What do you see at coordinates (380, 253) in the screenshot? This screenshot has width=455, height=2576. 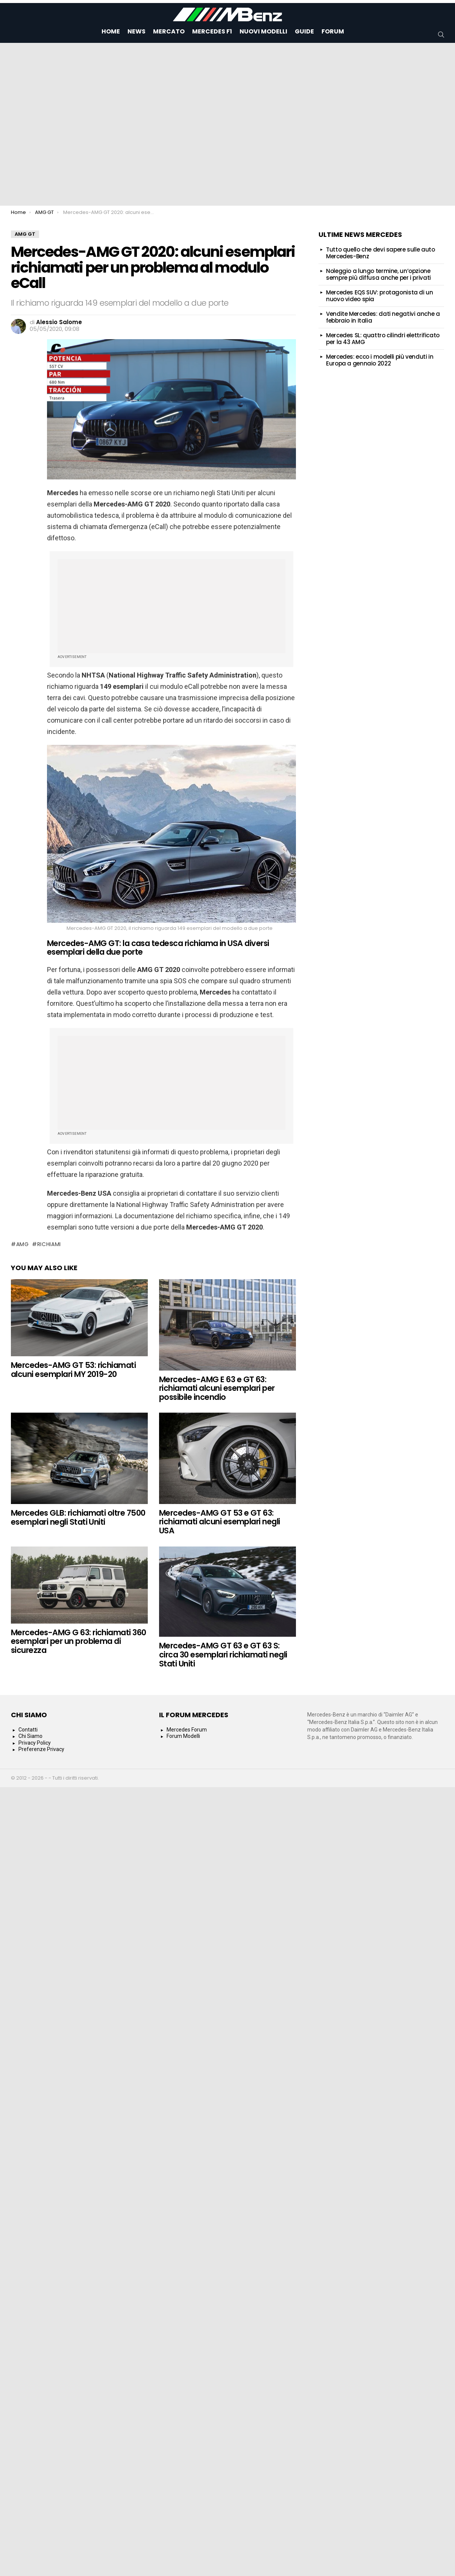 I see `Tutto quello che devi sapere sulle auto Mercedes-Benz` at bounding box center [380, 253].